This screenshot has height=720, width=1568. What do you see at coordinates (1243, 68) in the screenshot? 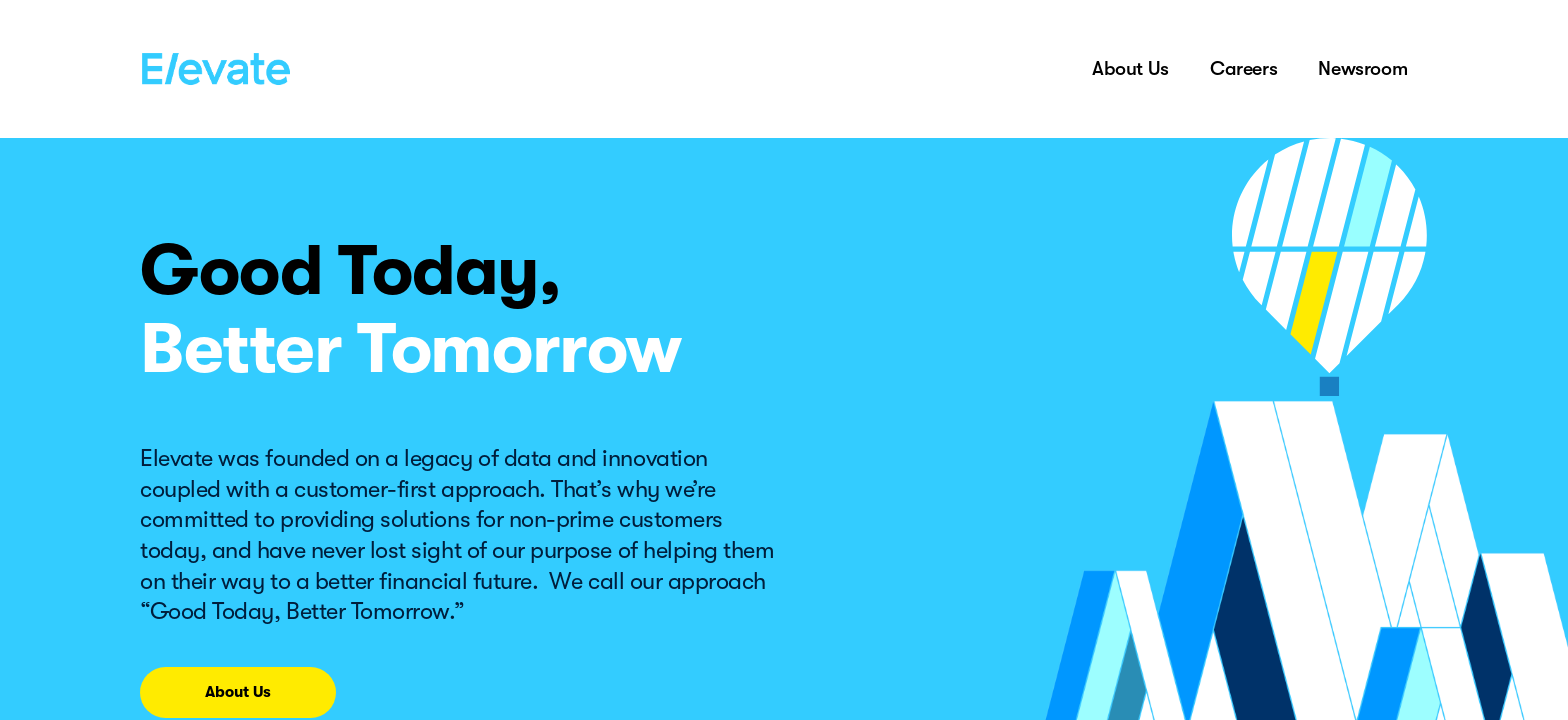
I see `Careers` at bounding box center [1243, 68].